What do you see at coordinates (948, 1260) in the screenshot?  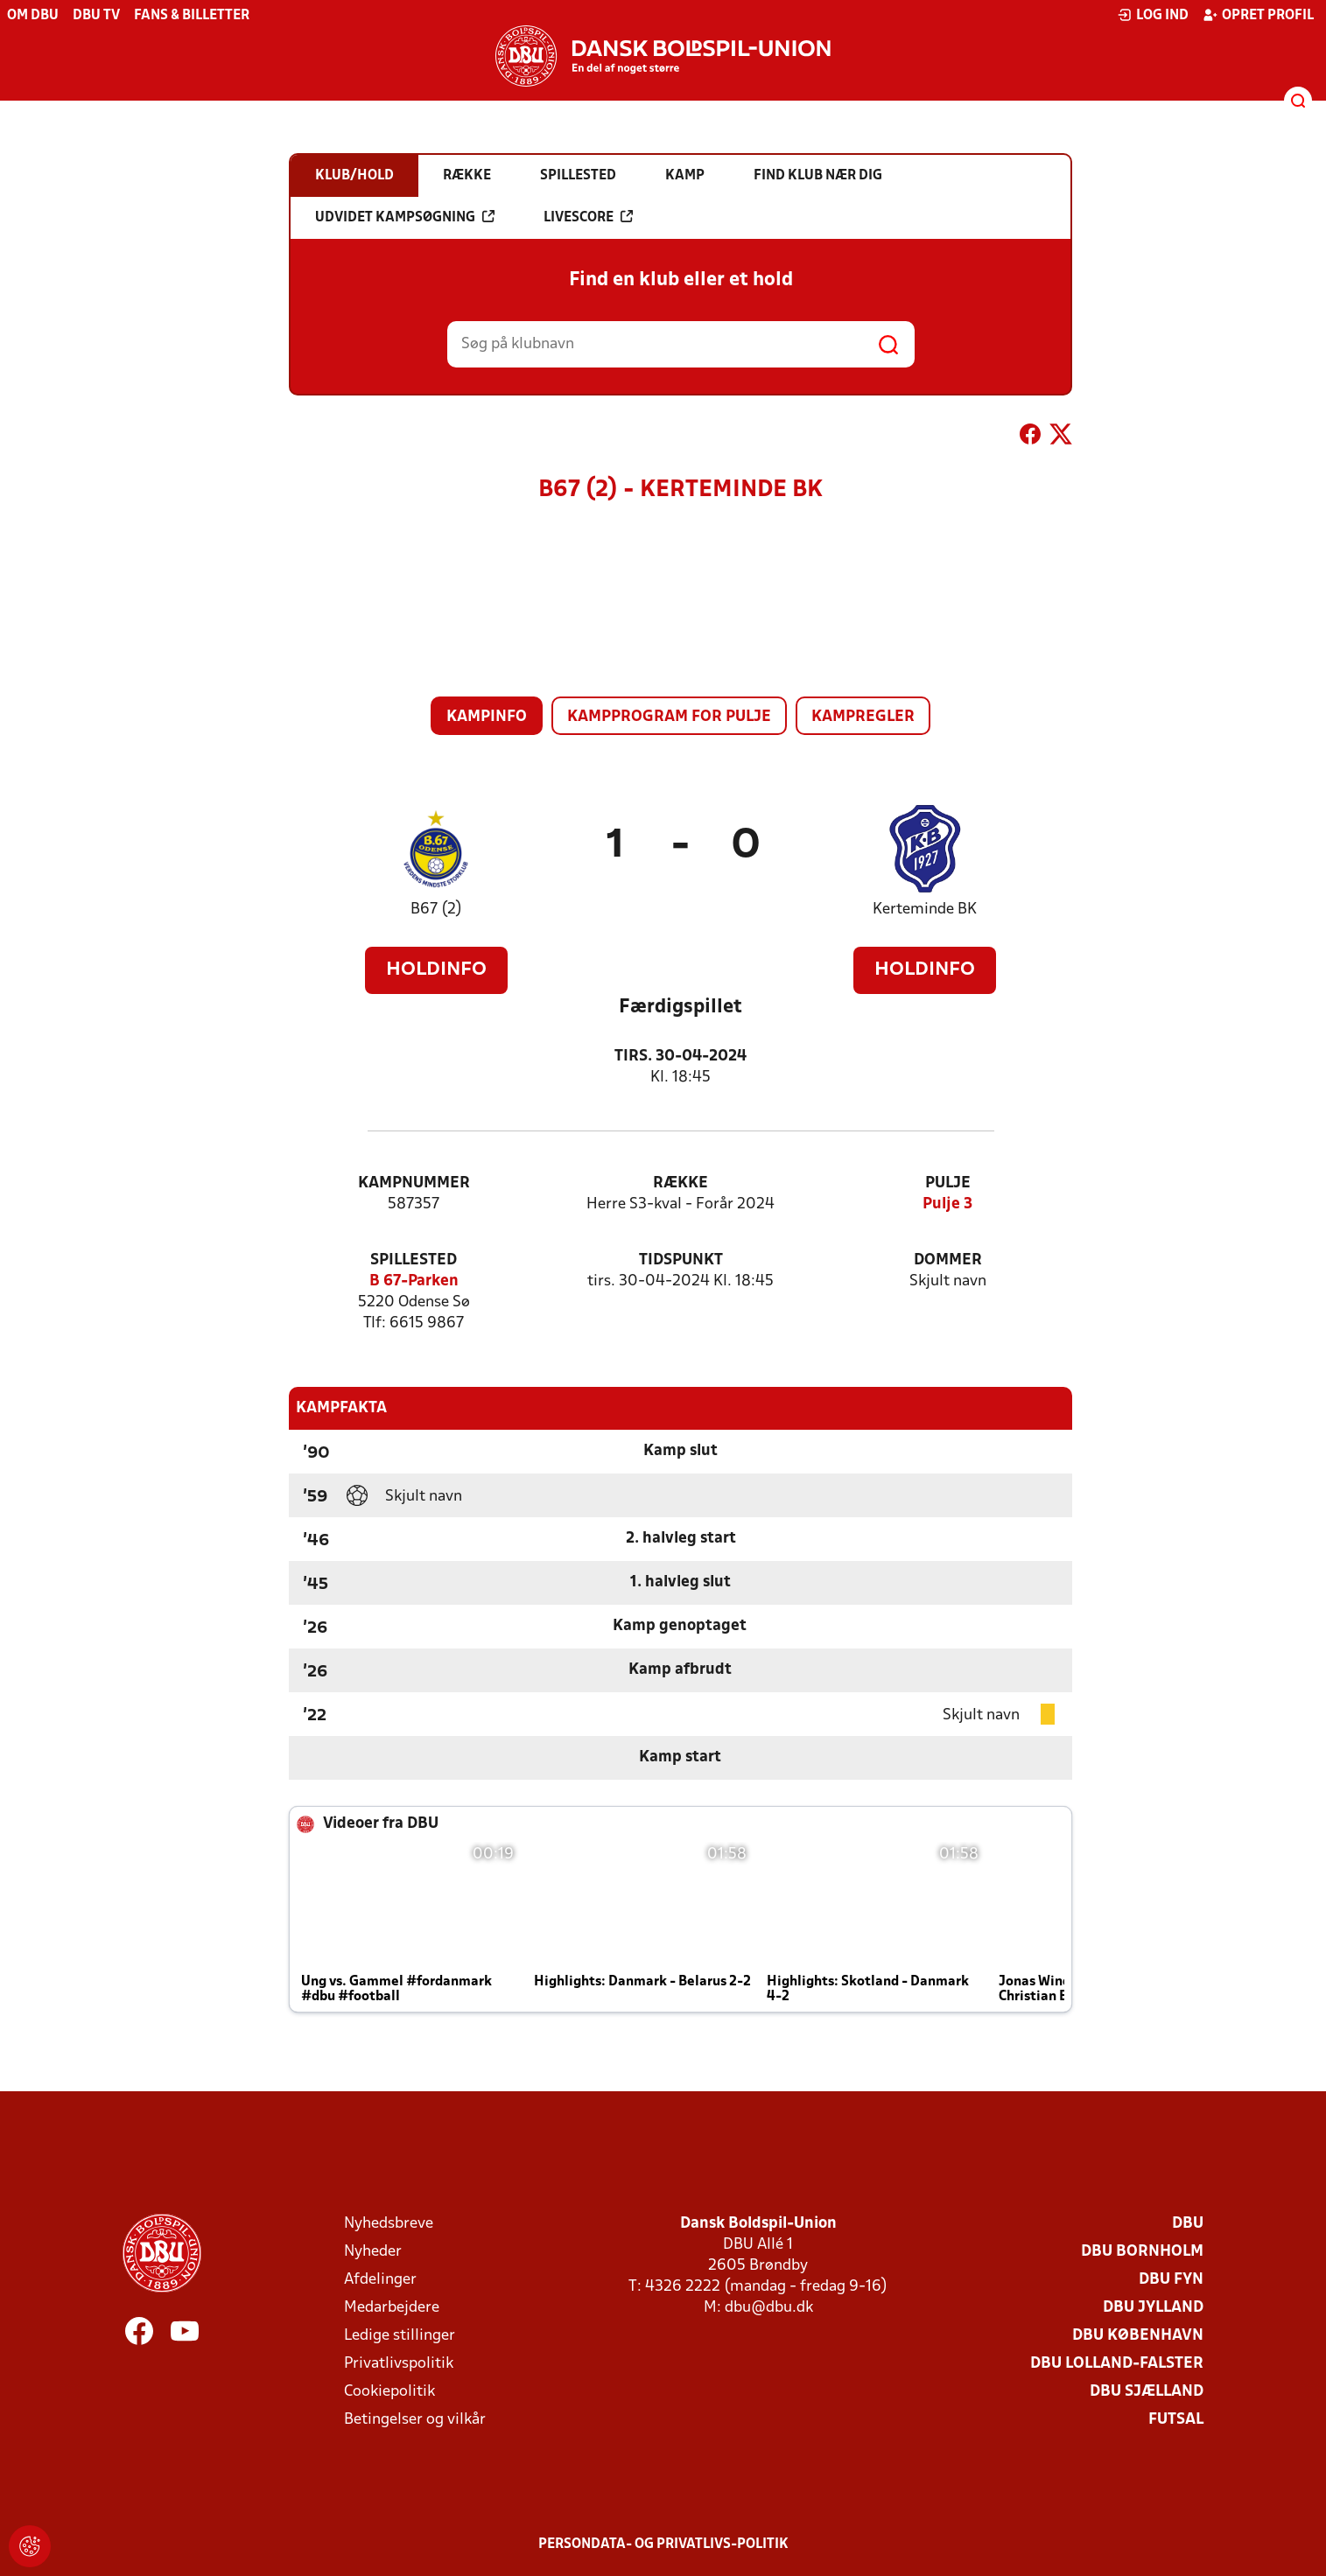 I see `Dommer` at bounding box center [948, 1260].